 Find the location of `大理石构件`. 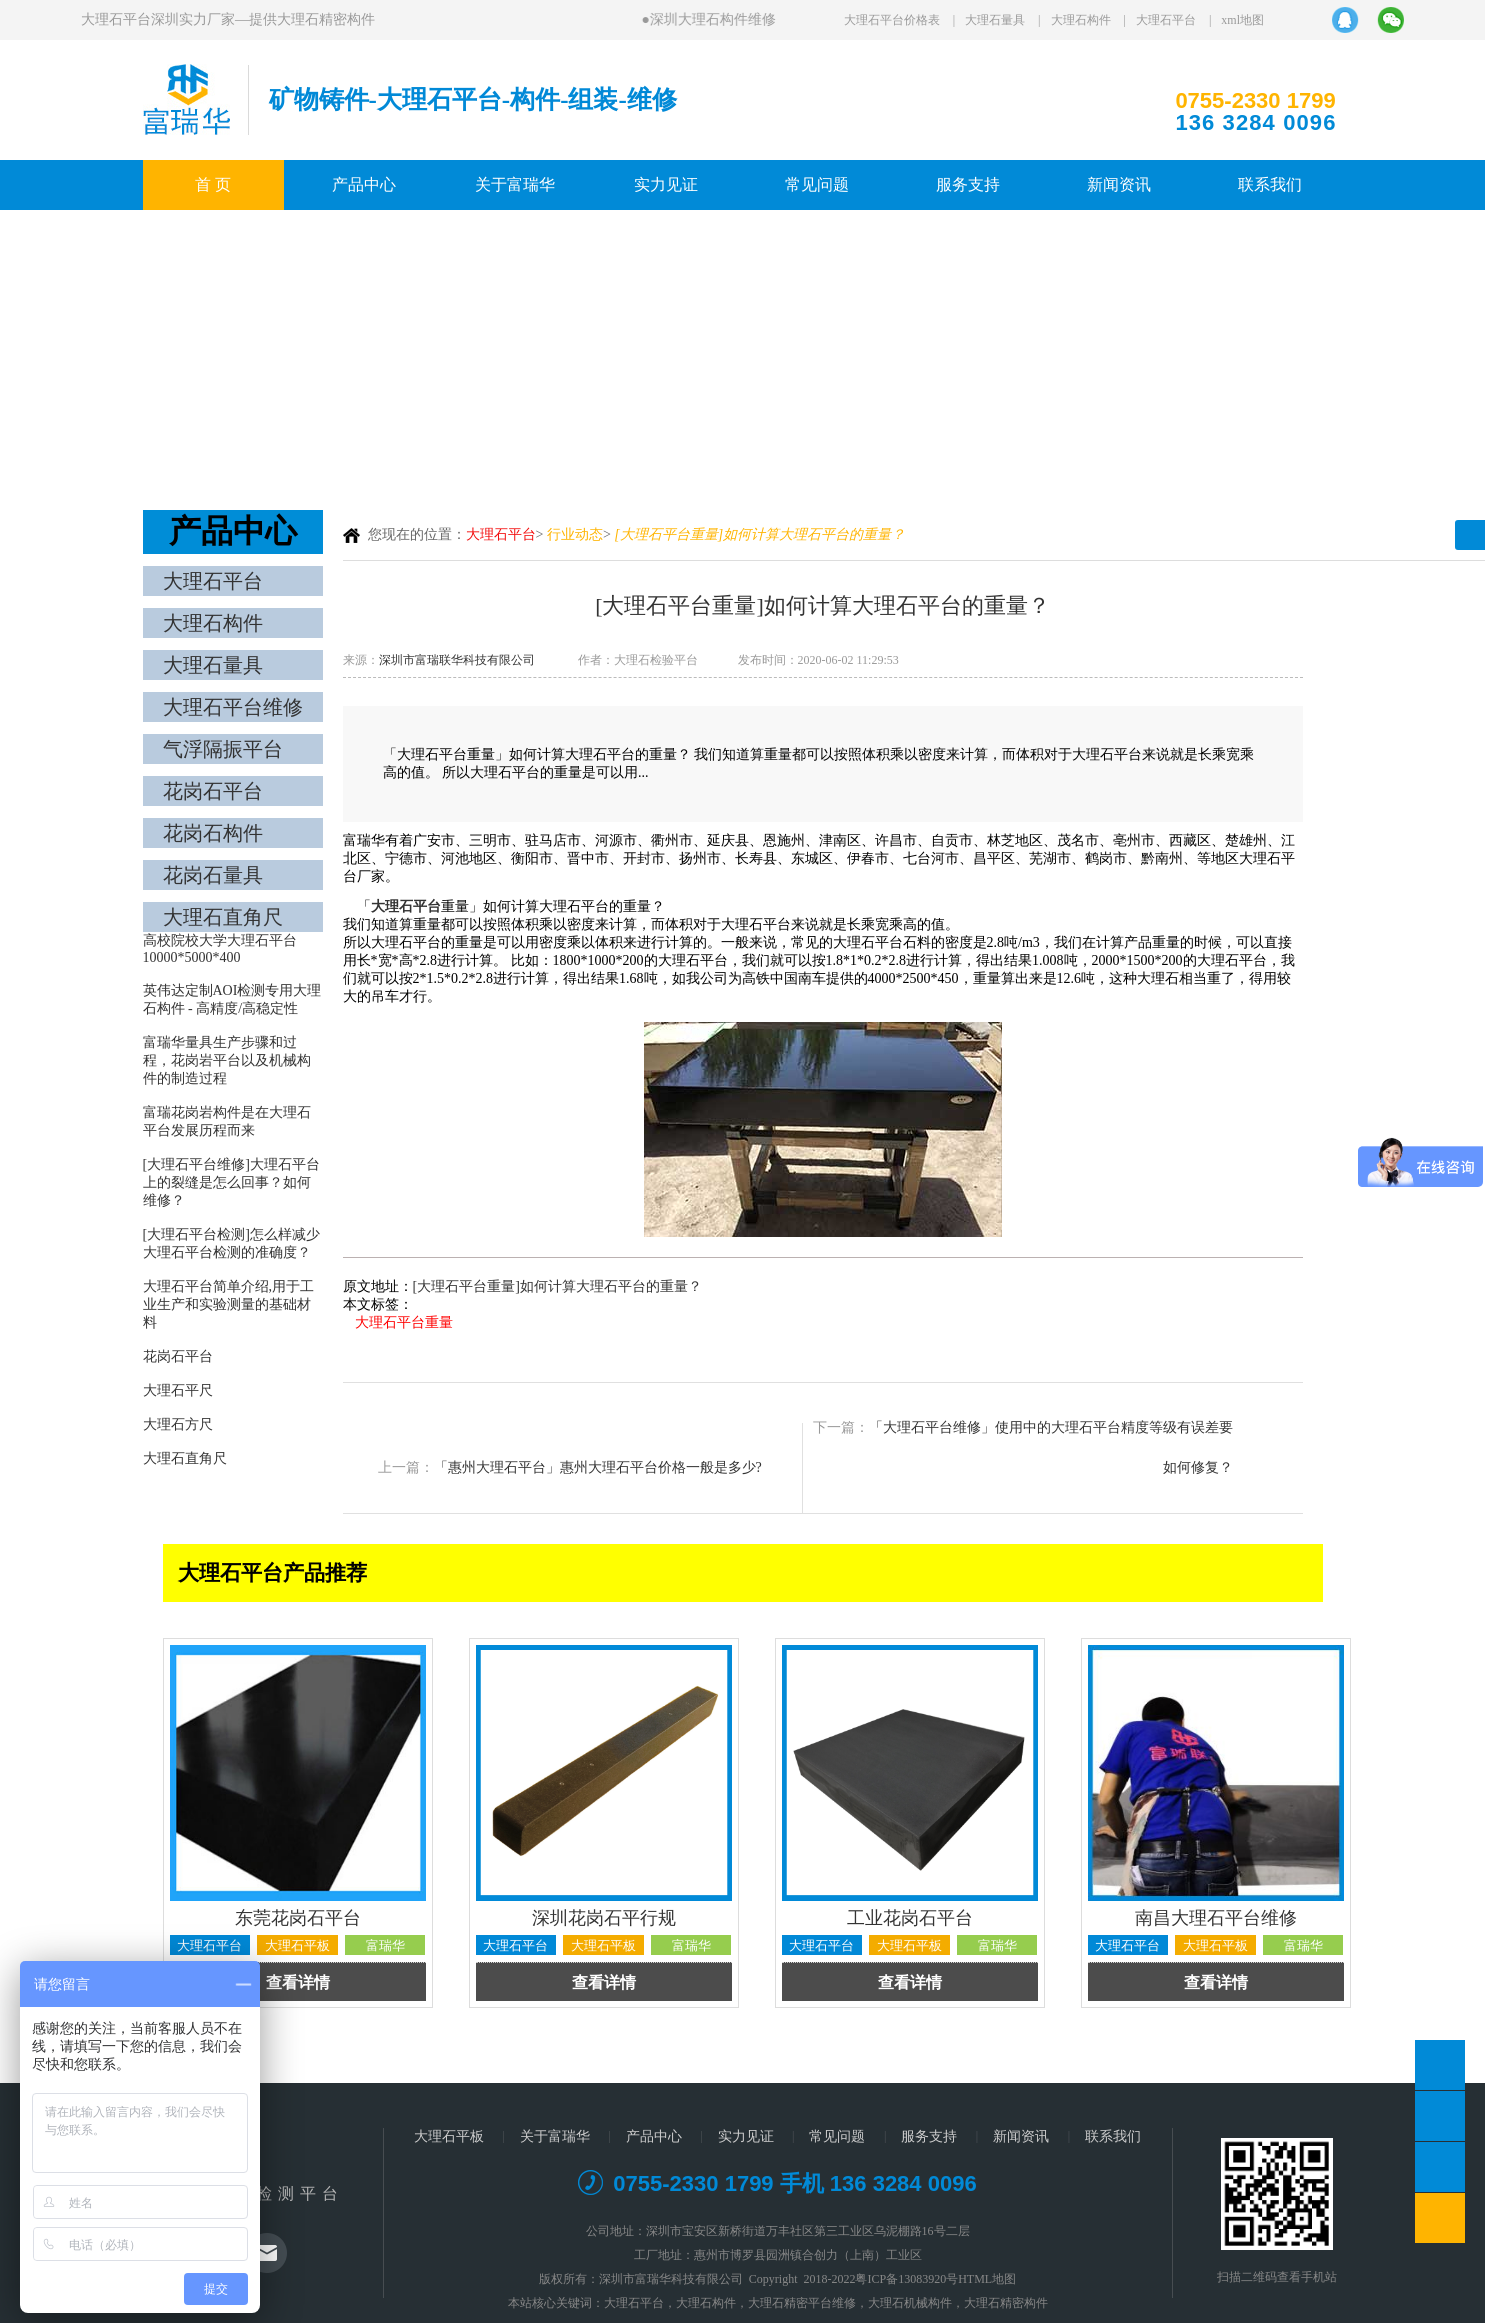

大理石构件 is located at coordinates (1081, 20).